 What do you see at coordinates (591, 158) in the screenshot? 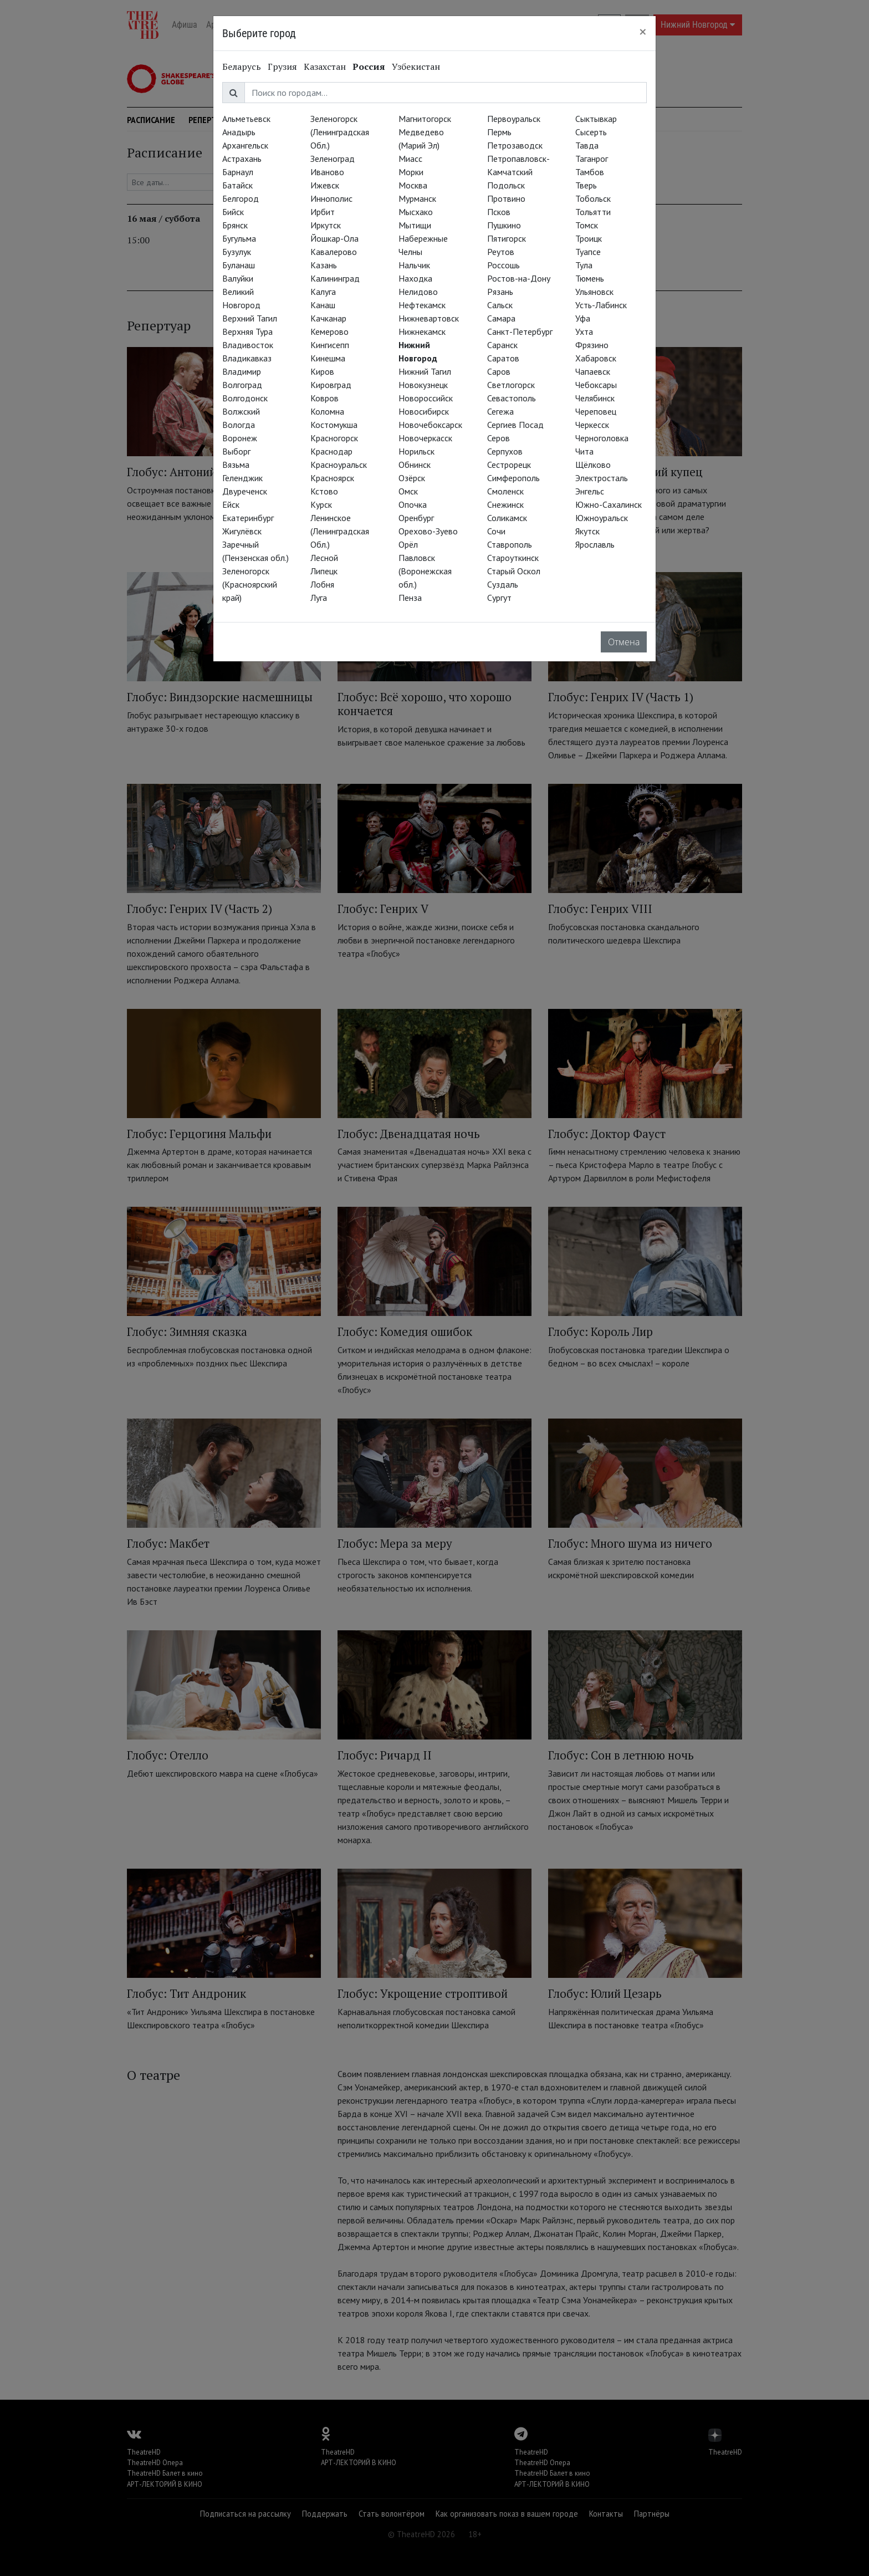
I see `Таганрог` at bounding box center [591, 158].